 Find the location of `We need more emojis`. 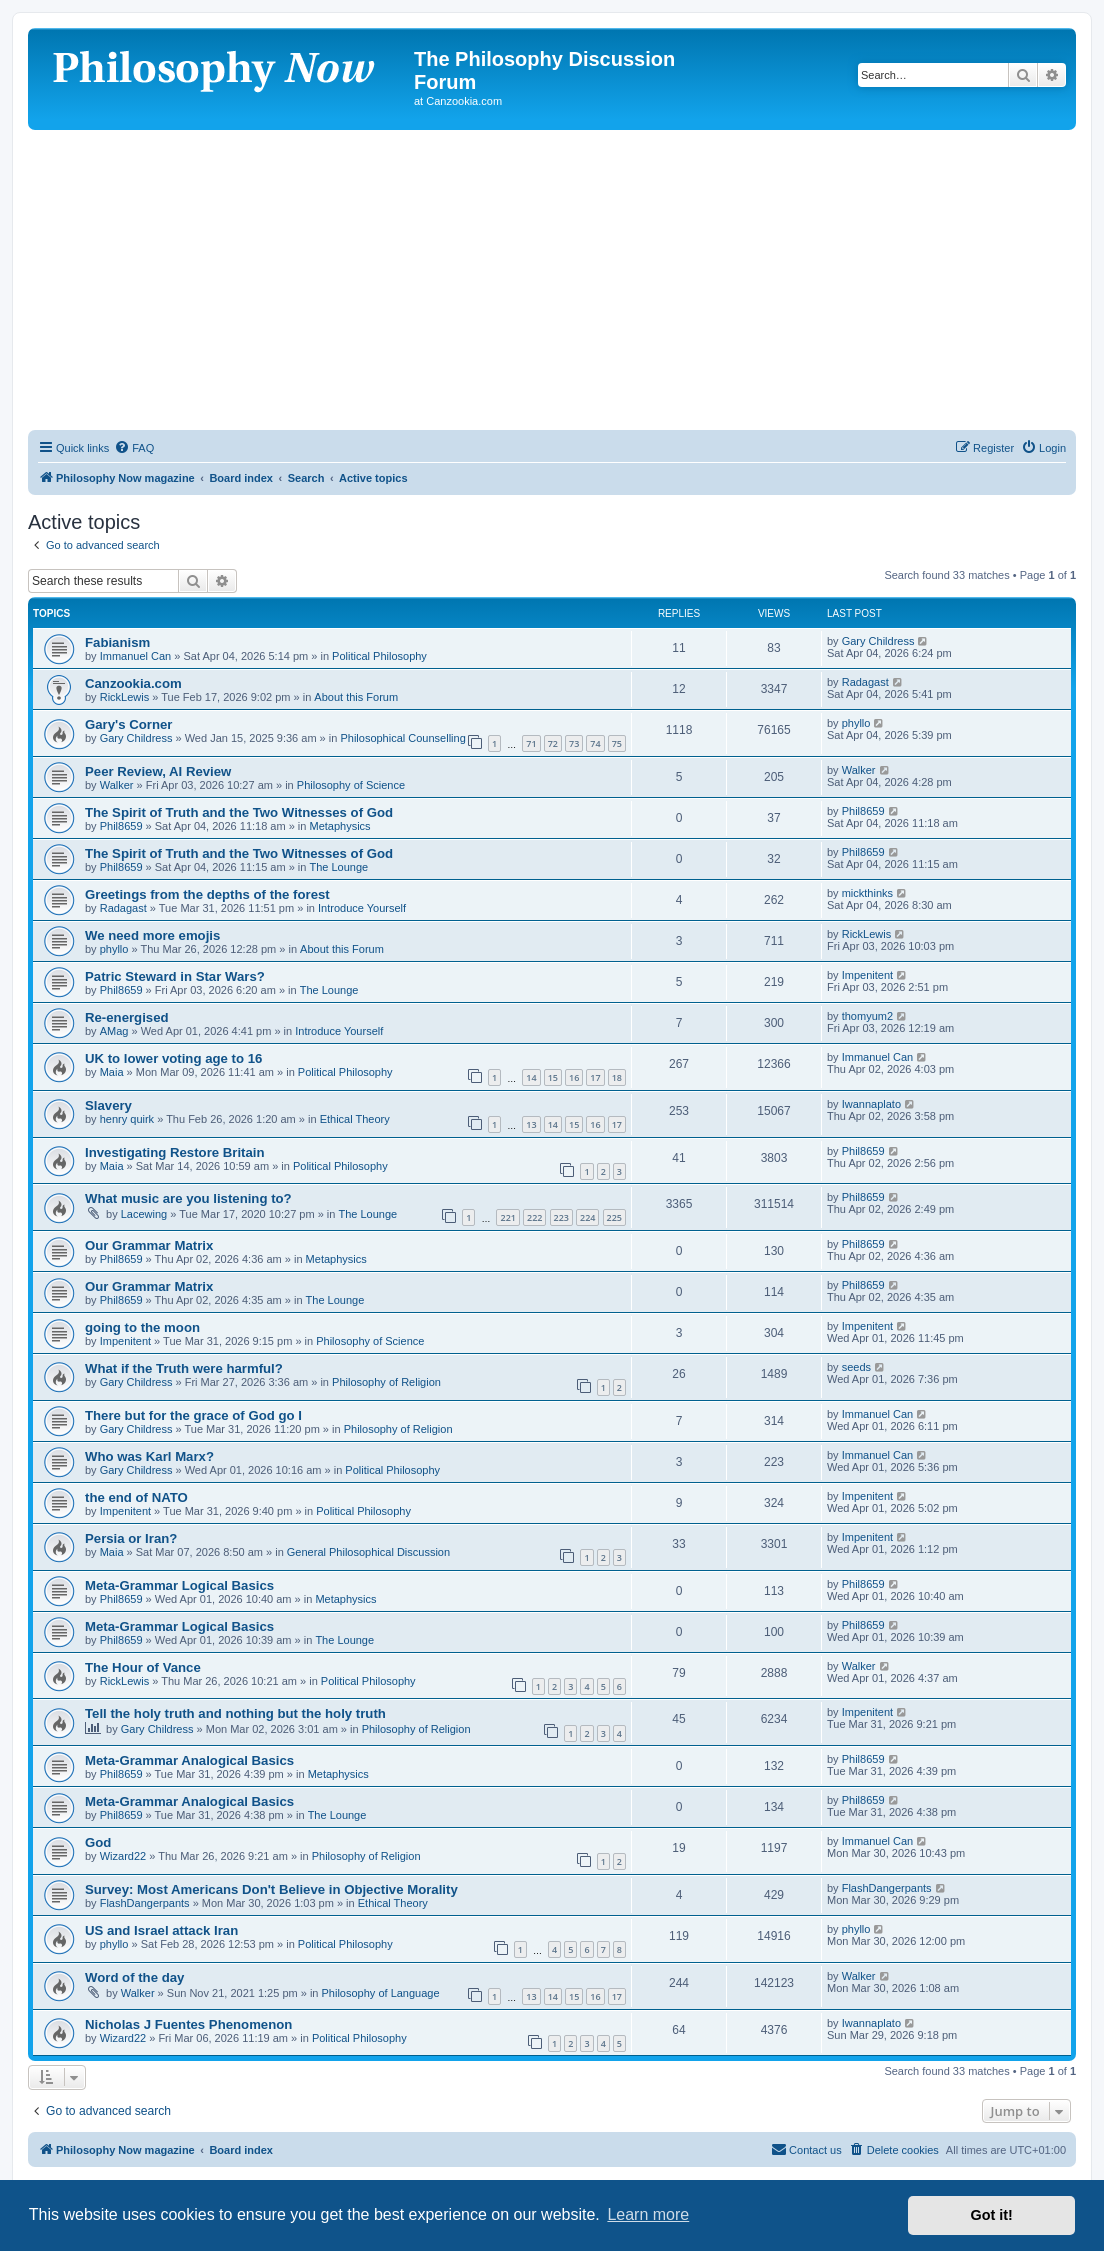

We need more emojis is located at coordinates (152, 935).